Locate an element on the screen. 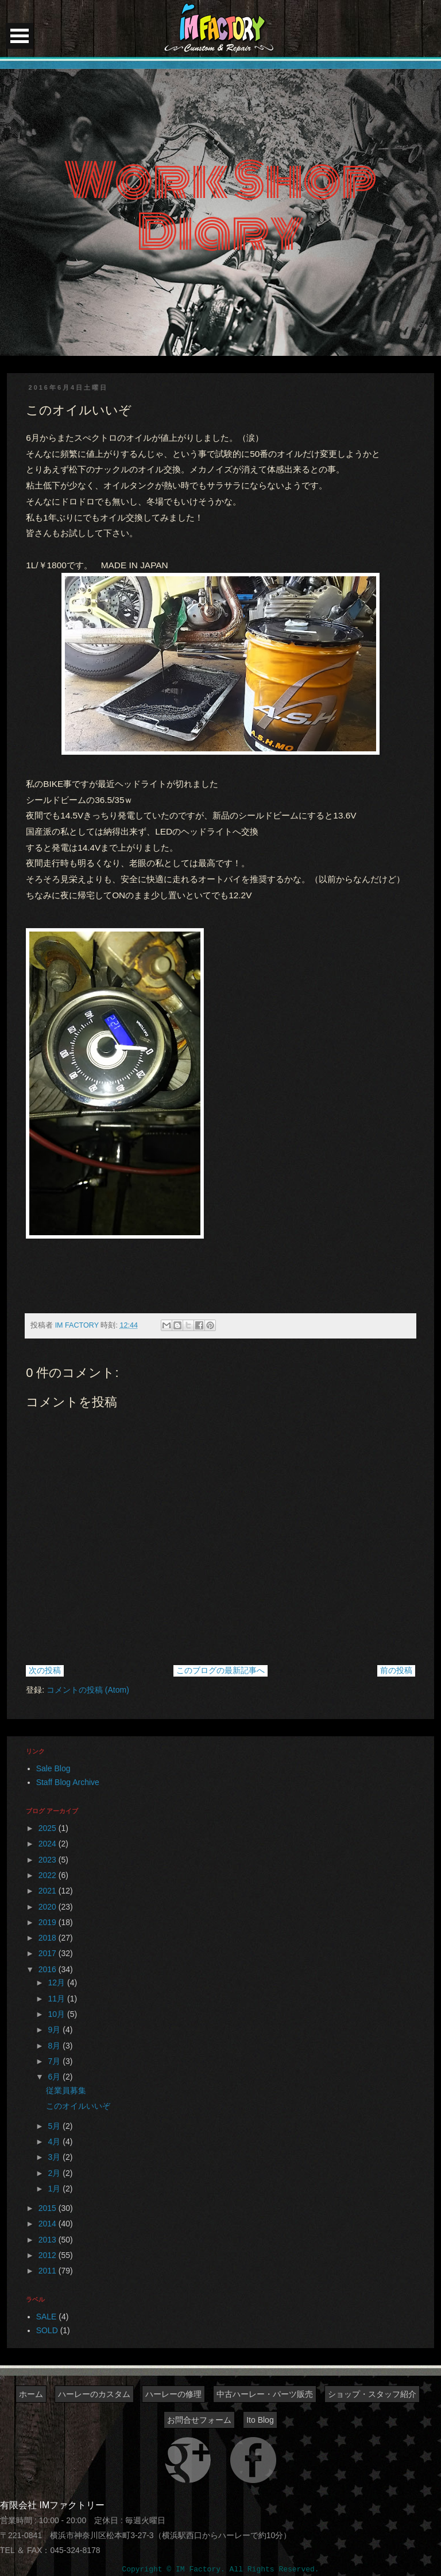 The height and width of the screenshot is (2576, 441). 2018 is located at coordinates (48, 1937).